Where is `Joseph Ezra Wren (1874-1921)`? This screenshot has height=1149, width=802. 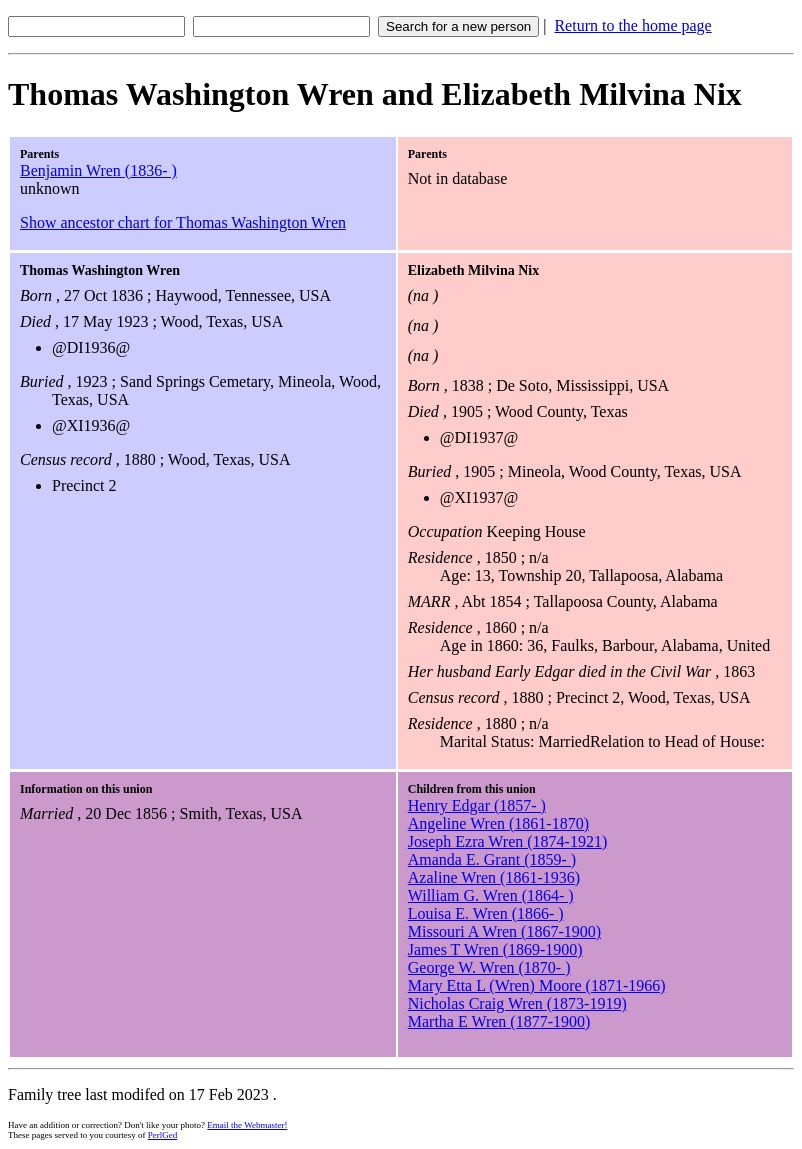 Joseph Ezra Wren (1874-1921) is located at coordinates (507, 841).